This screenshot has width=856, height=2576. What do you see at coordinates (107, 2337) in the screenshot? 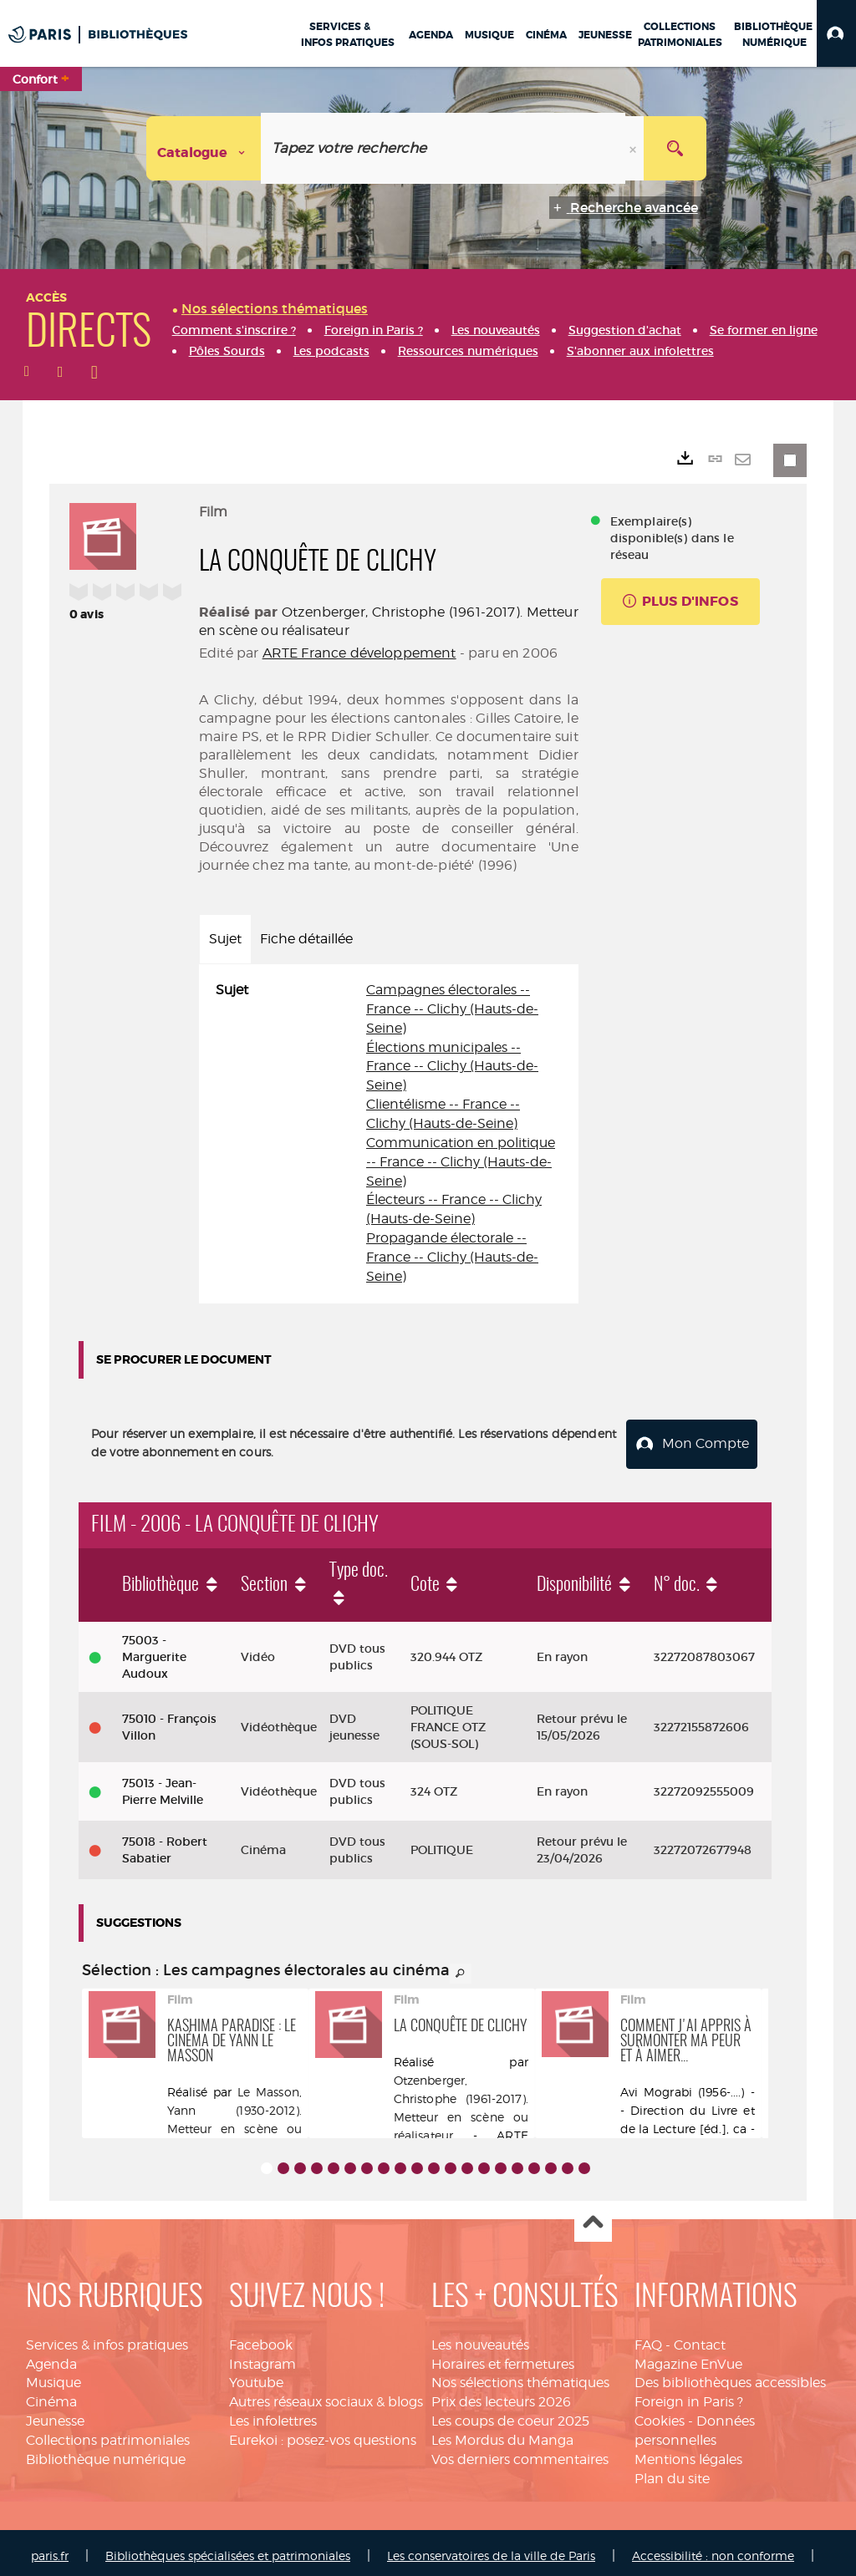
I see `Services & infos pratiques` at bounding box center [107, 2337].